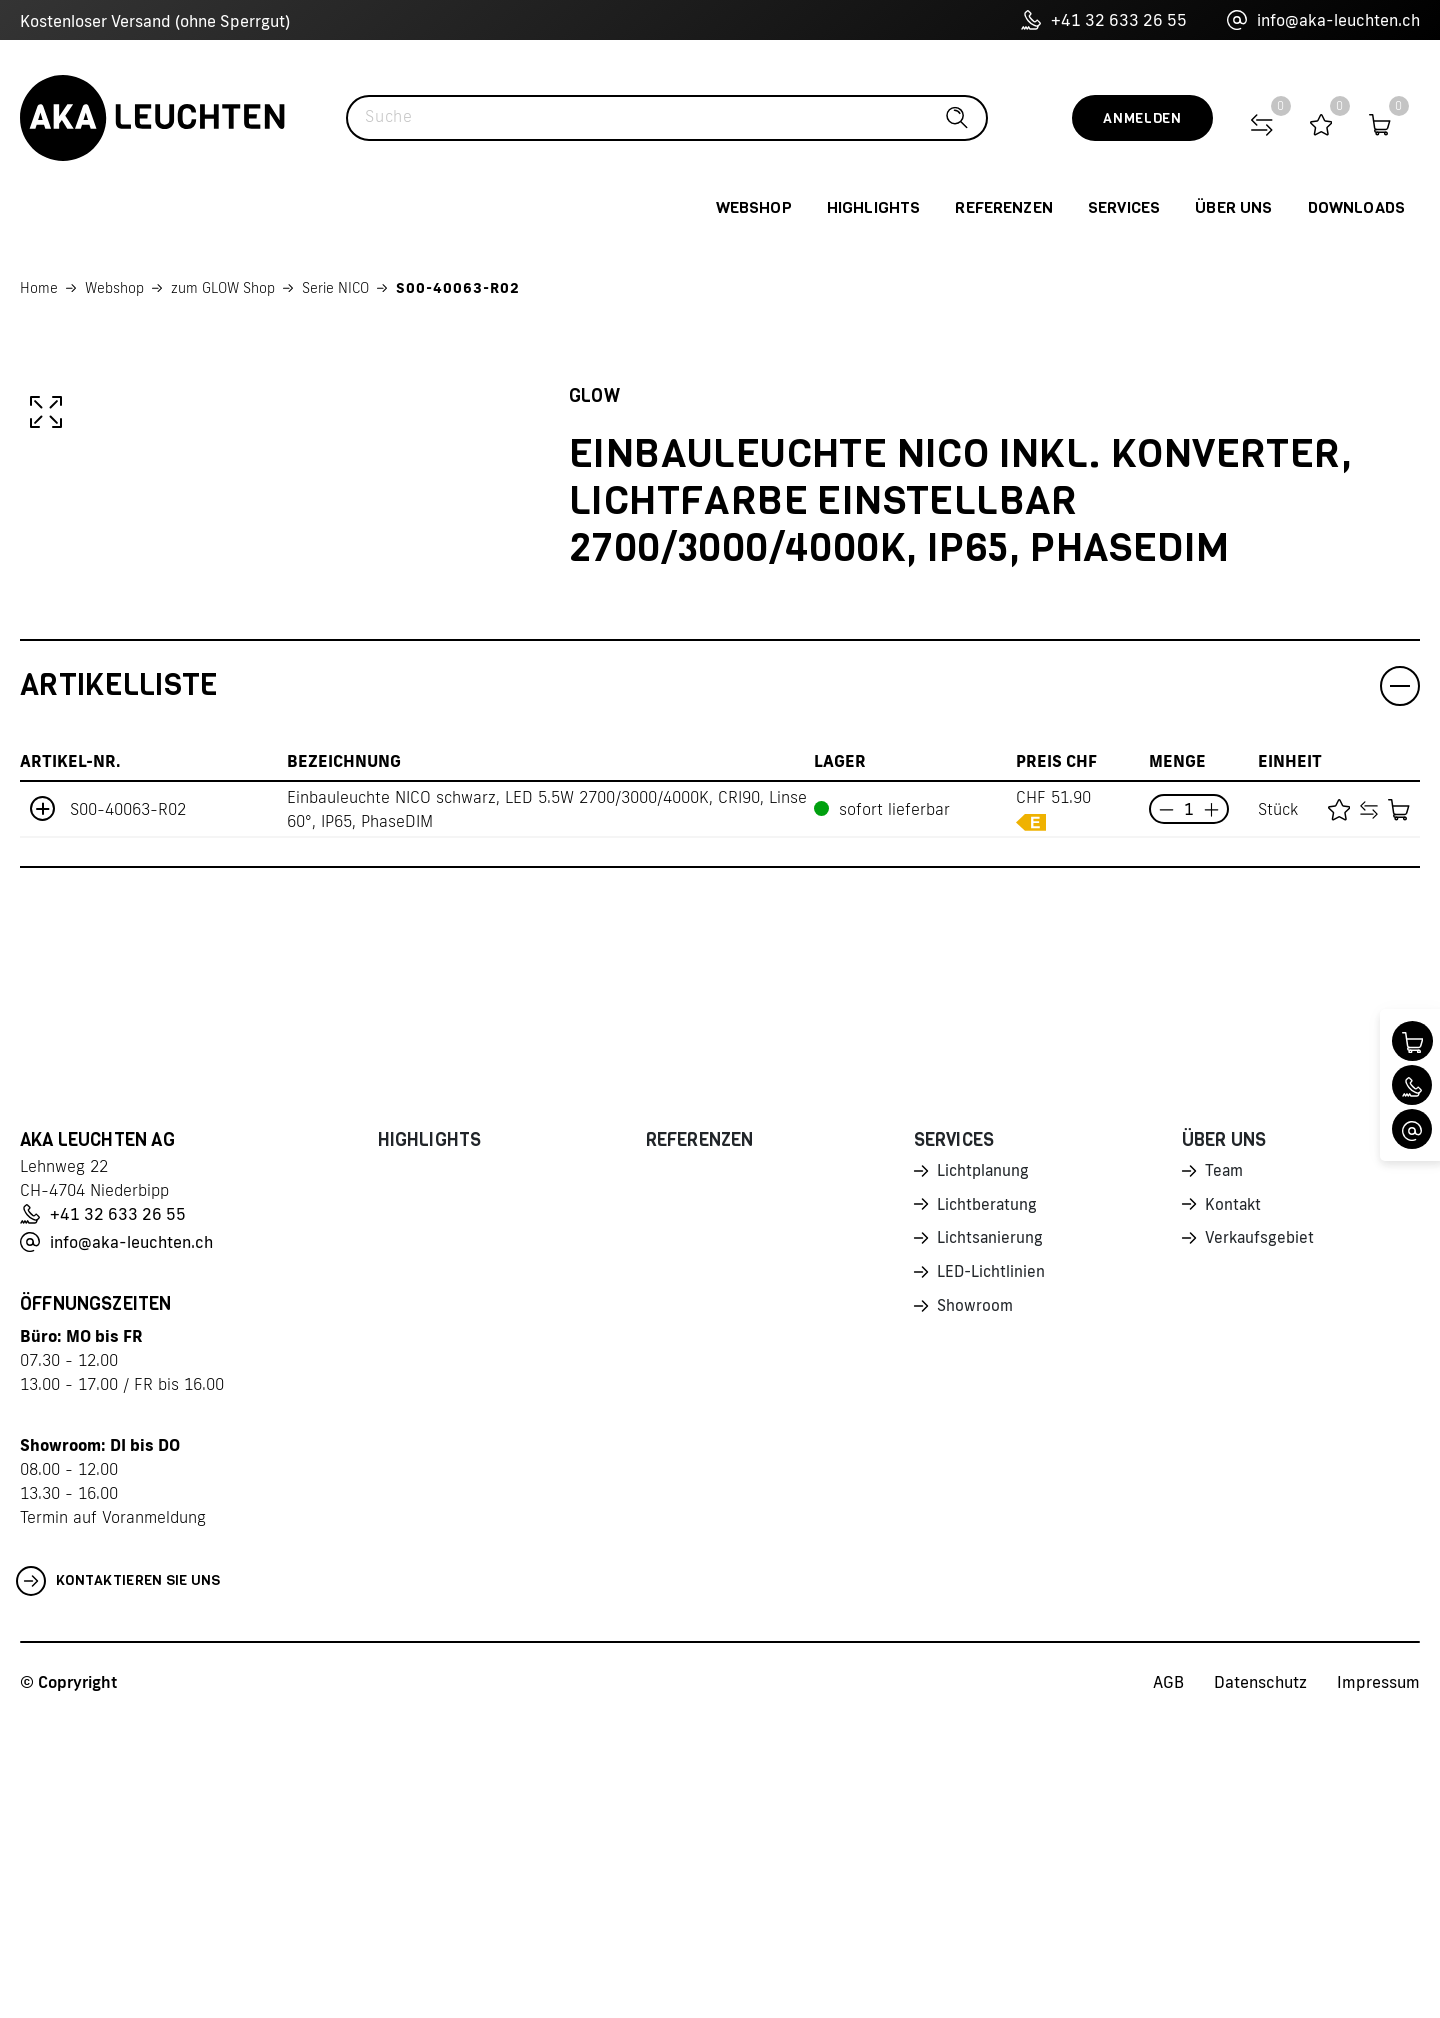  I want to click on Highlights [button], so click(874, 207).